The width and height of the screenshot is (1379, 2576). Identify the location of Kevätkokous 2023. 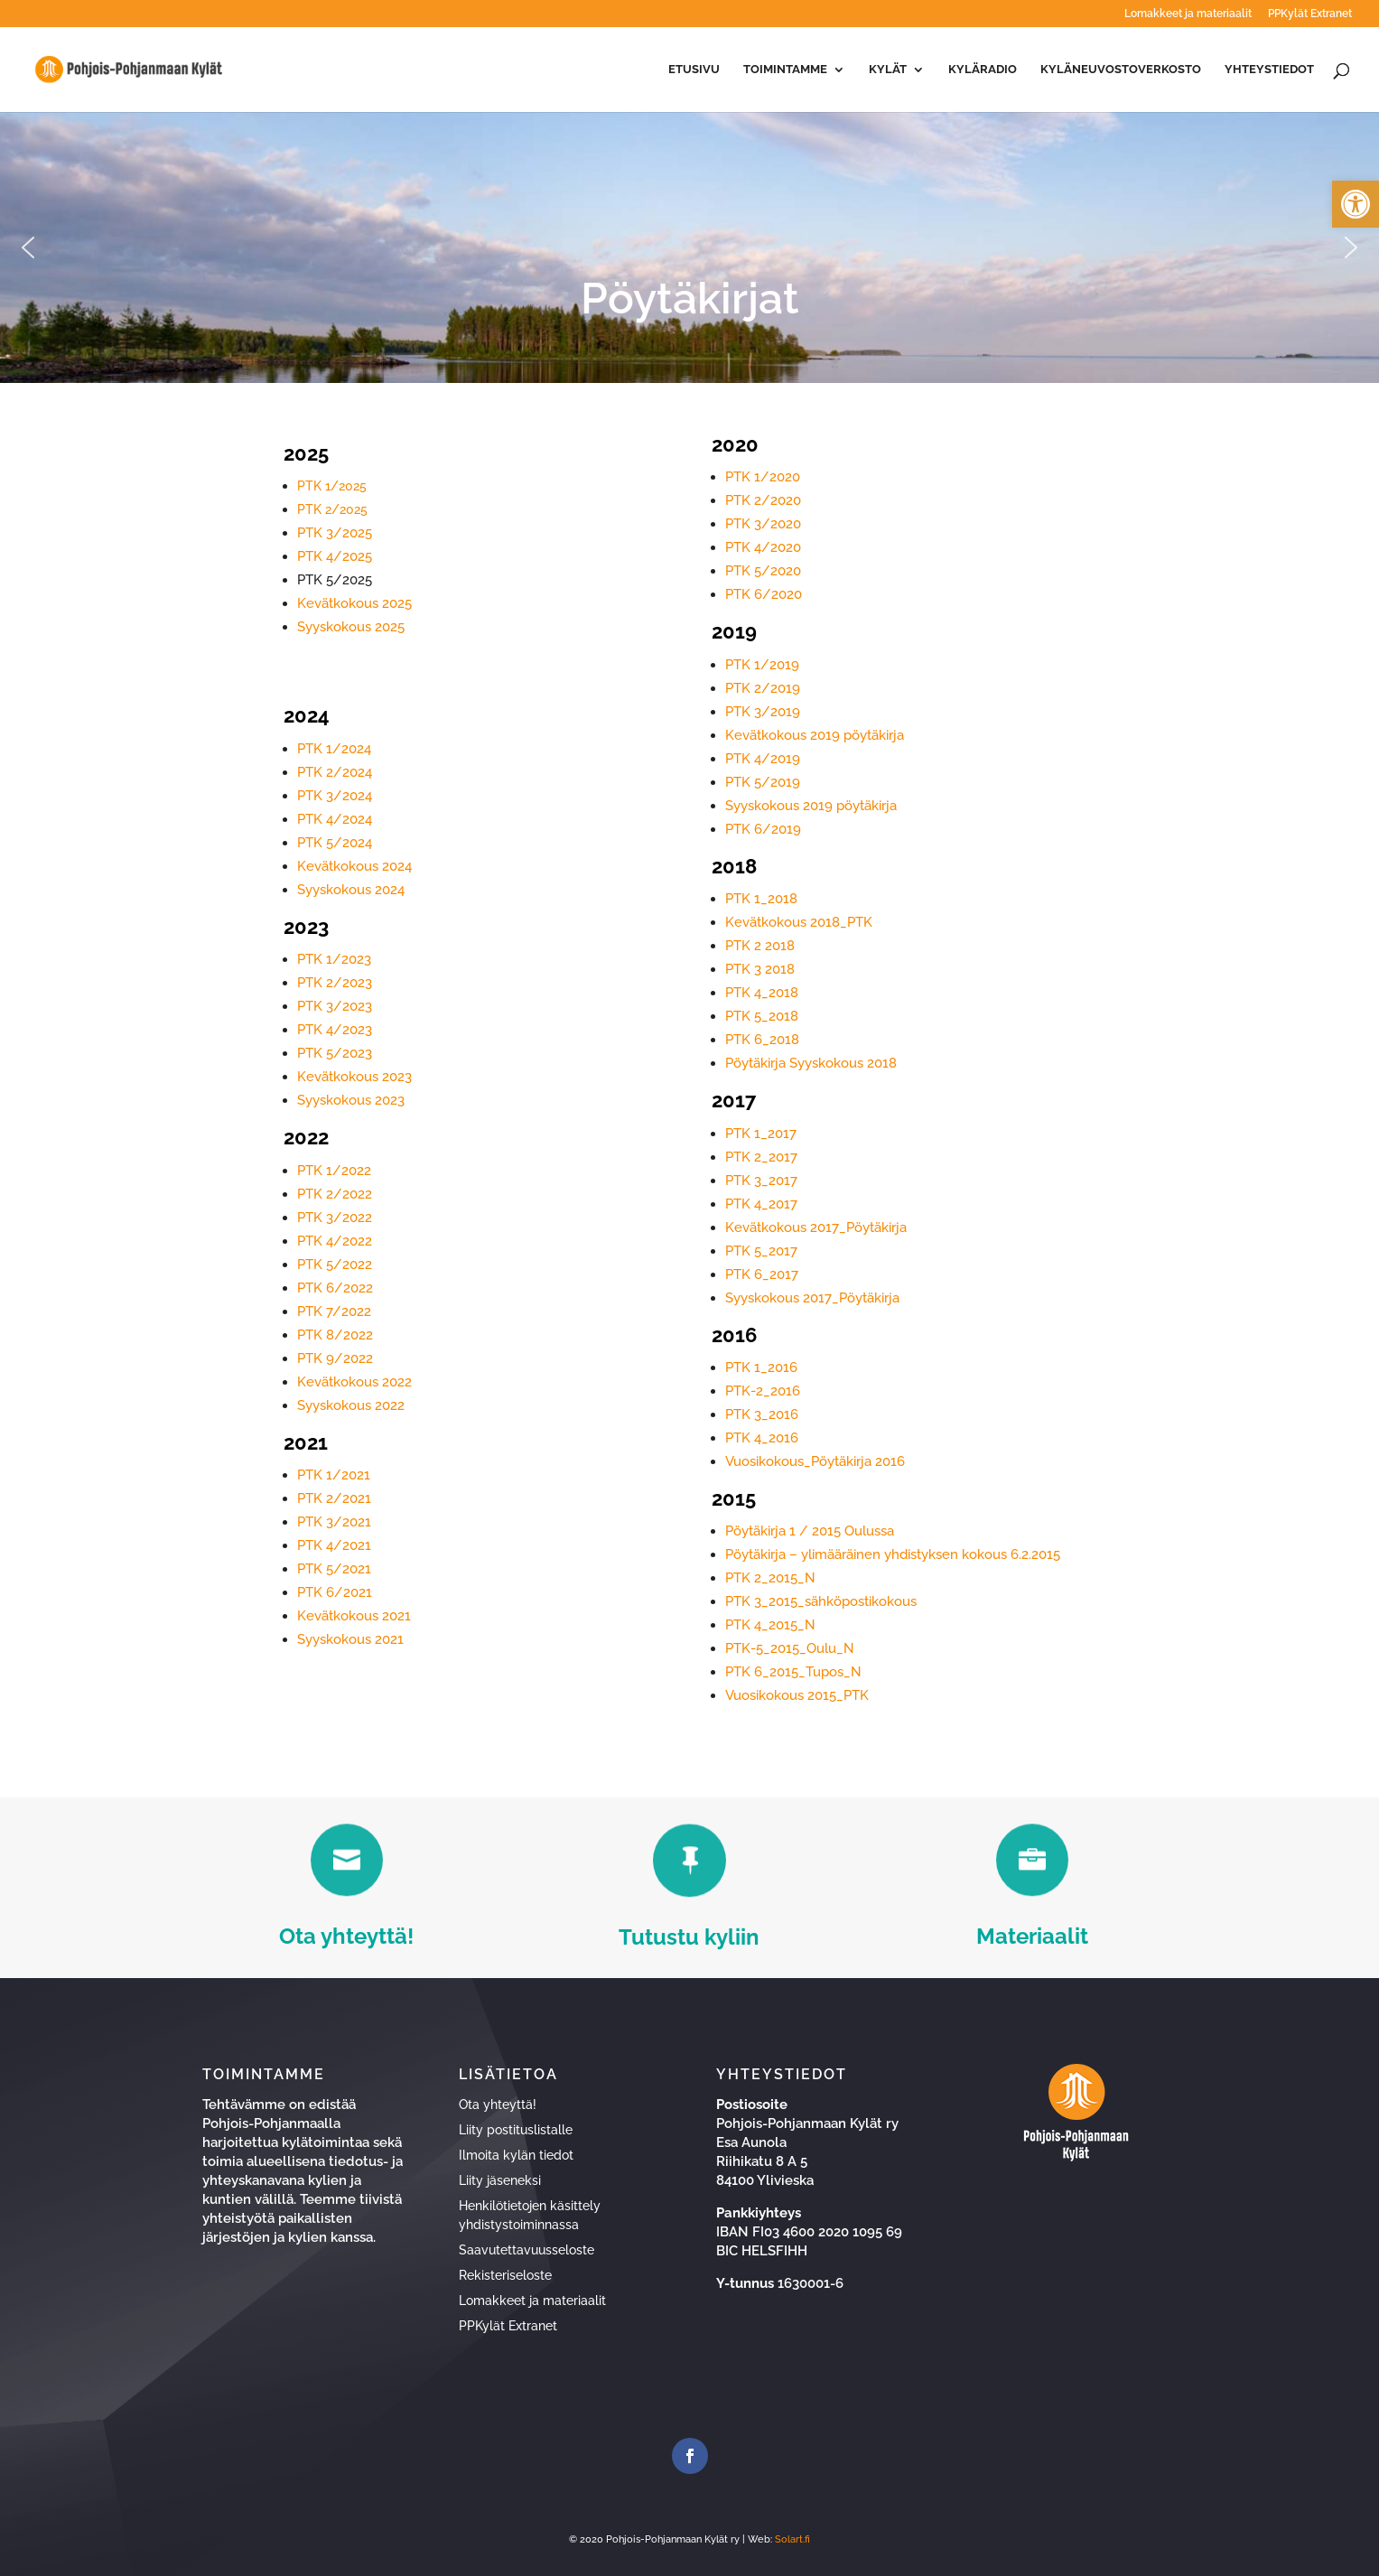
(354, 1077).